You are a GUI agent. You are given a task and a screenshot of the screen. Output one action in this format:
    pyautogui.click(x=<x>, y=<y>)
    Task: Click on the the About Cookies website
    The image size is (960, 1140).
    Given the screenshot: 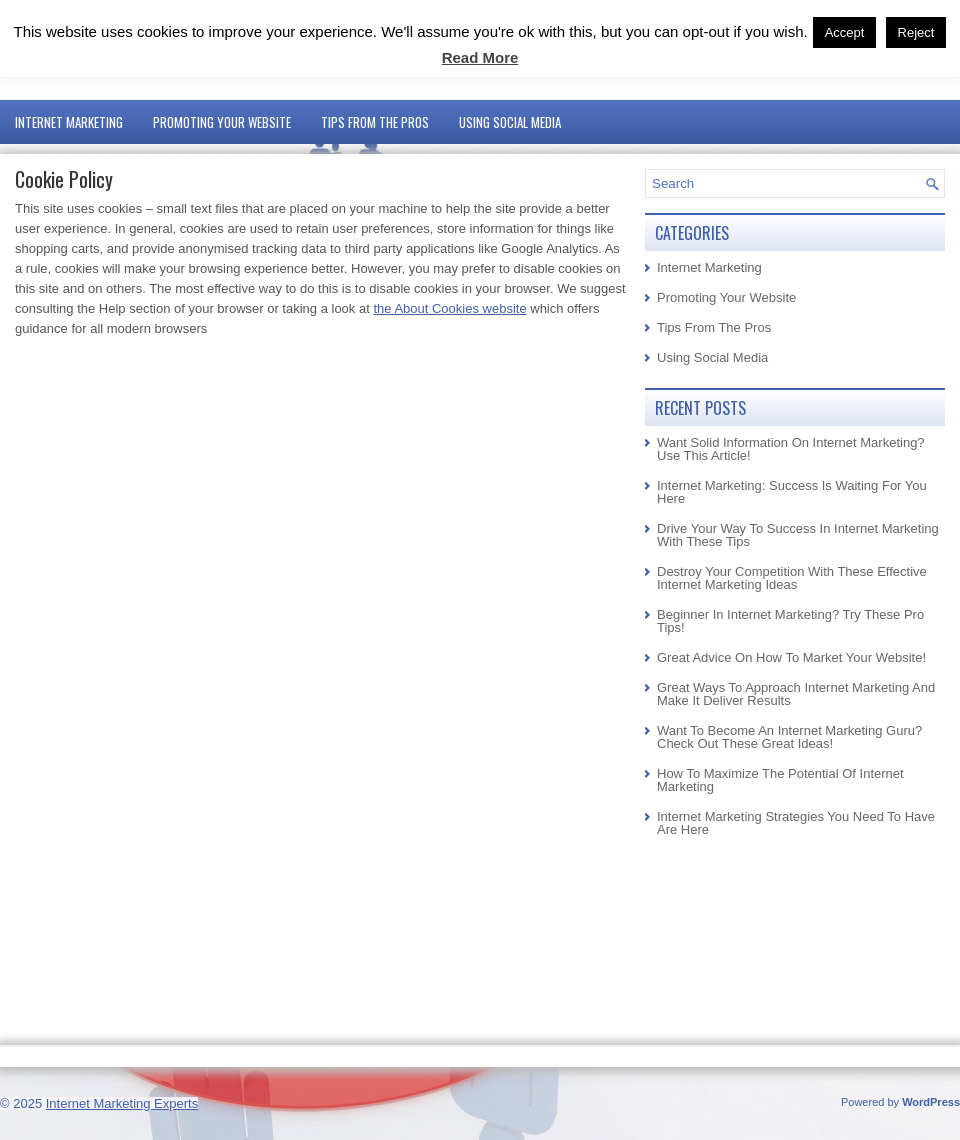 What is the action you would take?
    pyautogui.click(x=449, y=308)
    